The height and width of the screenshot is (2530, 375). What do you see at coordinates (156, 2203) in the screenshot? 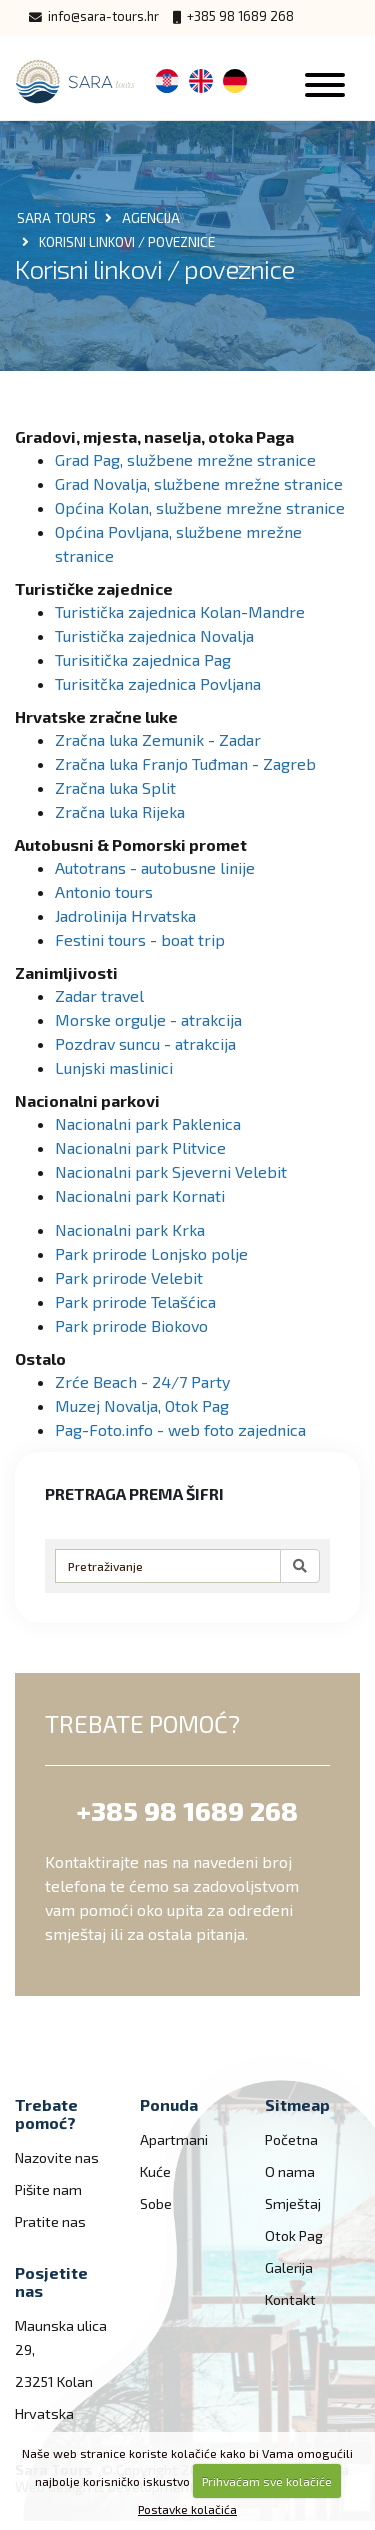
I see `Sobe` at bounding box center [156, 2203].